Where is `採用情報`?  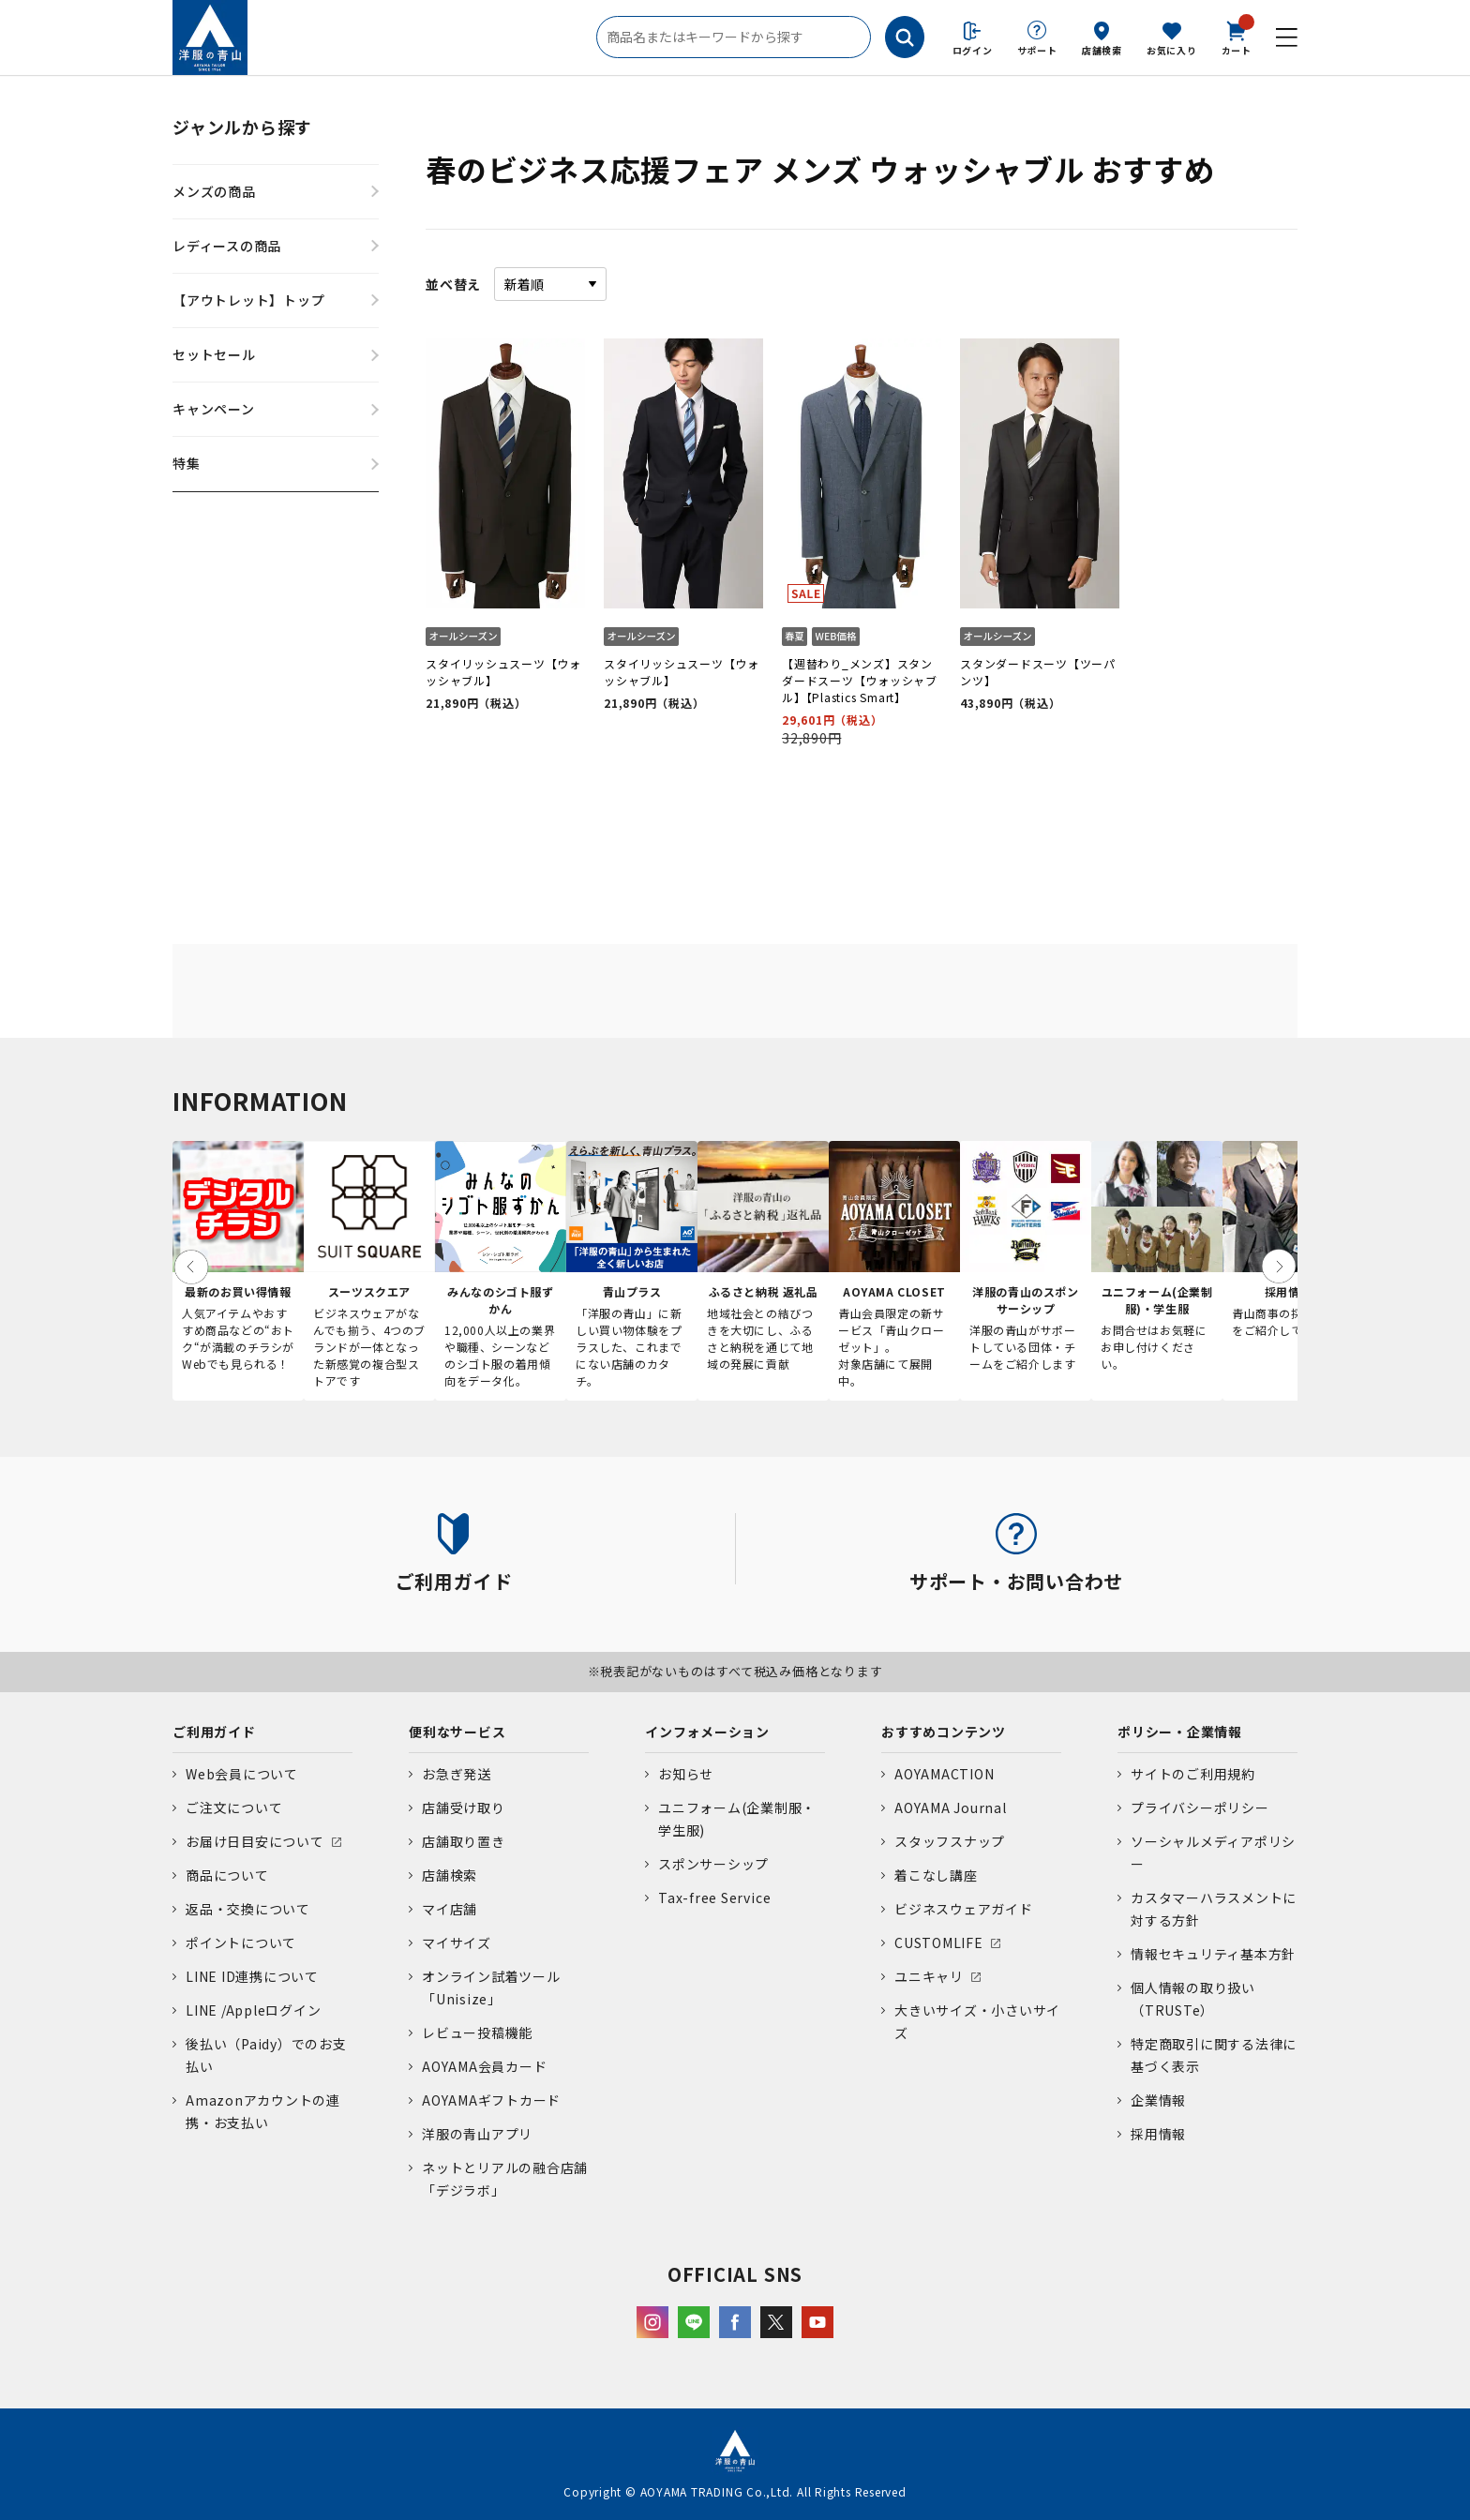 採用情報 is located at coordinates (1158, 2133).